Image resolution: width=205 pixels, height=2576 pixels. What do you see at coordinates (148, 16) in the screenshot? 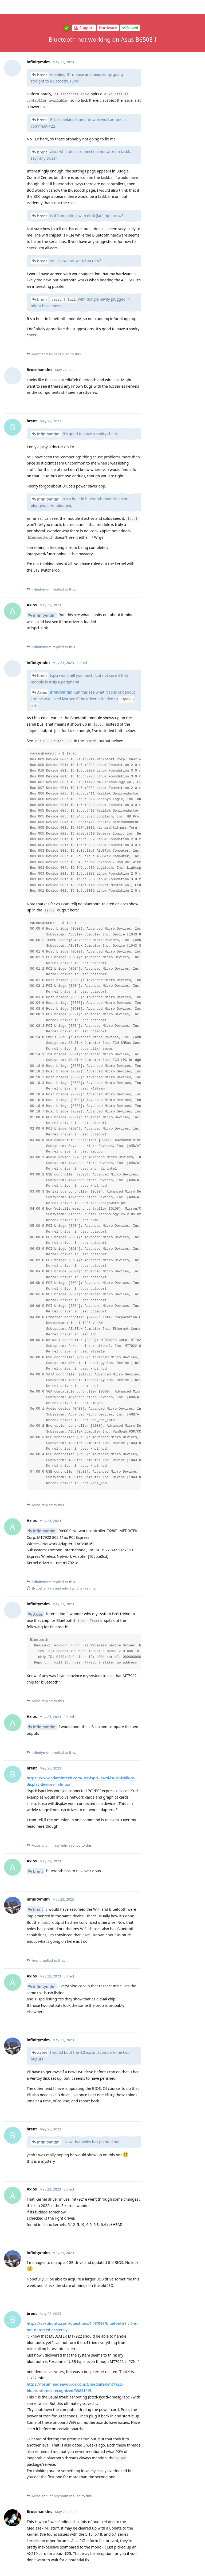
I see `[Search Forum]` at bounding box center [148, 16].